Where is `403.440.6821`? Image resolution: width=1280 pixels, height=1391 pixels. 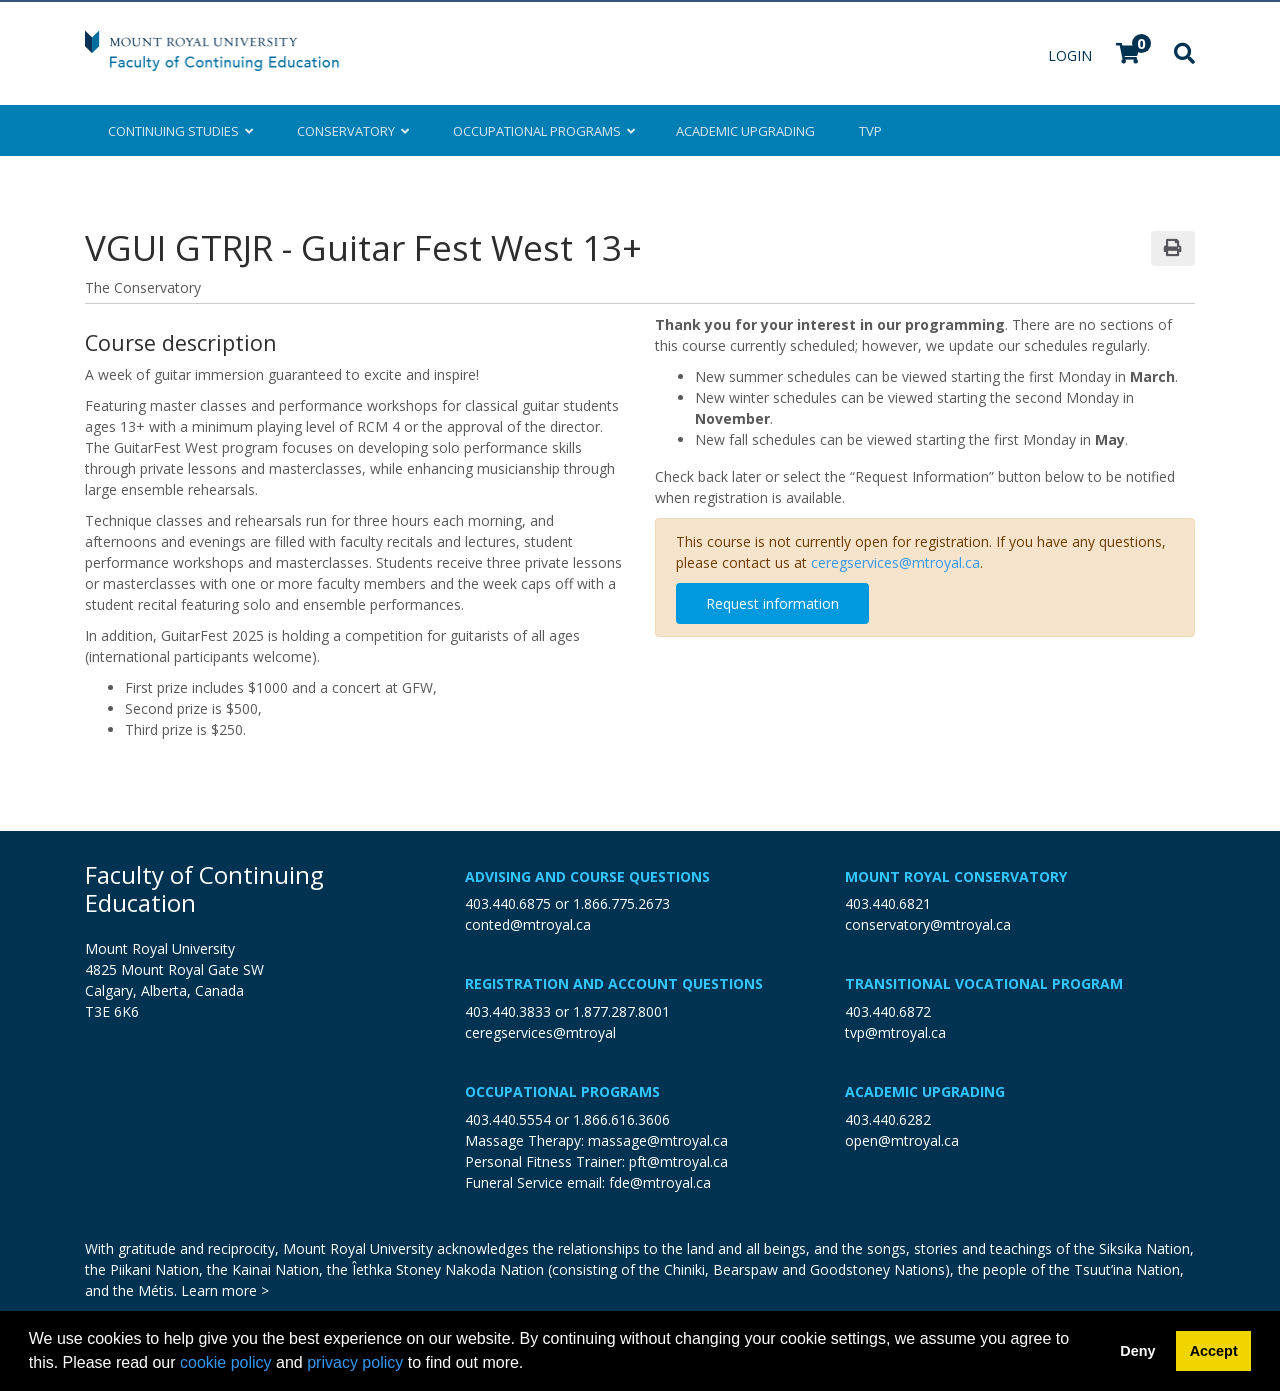
403.440.6821 is located at coordinates (888, 903).